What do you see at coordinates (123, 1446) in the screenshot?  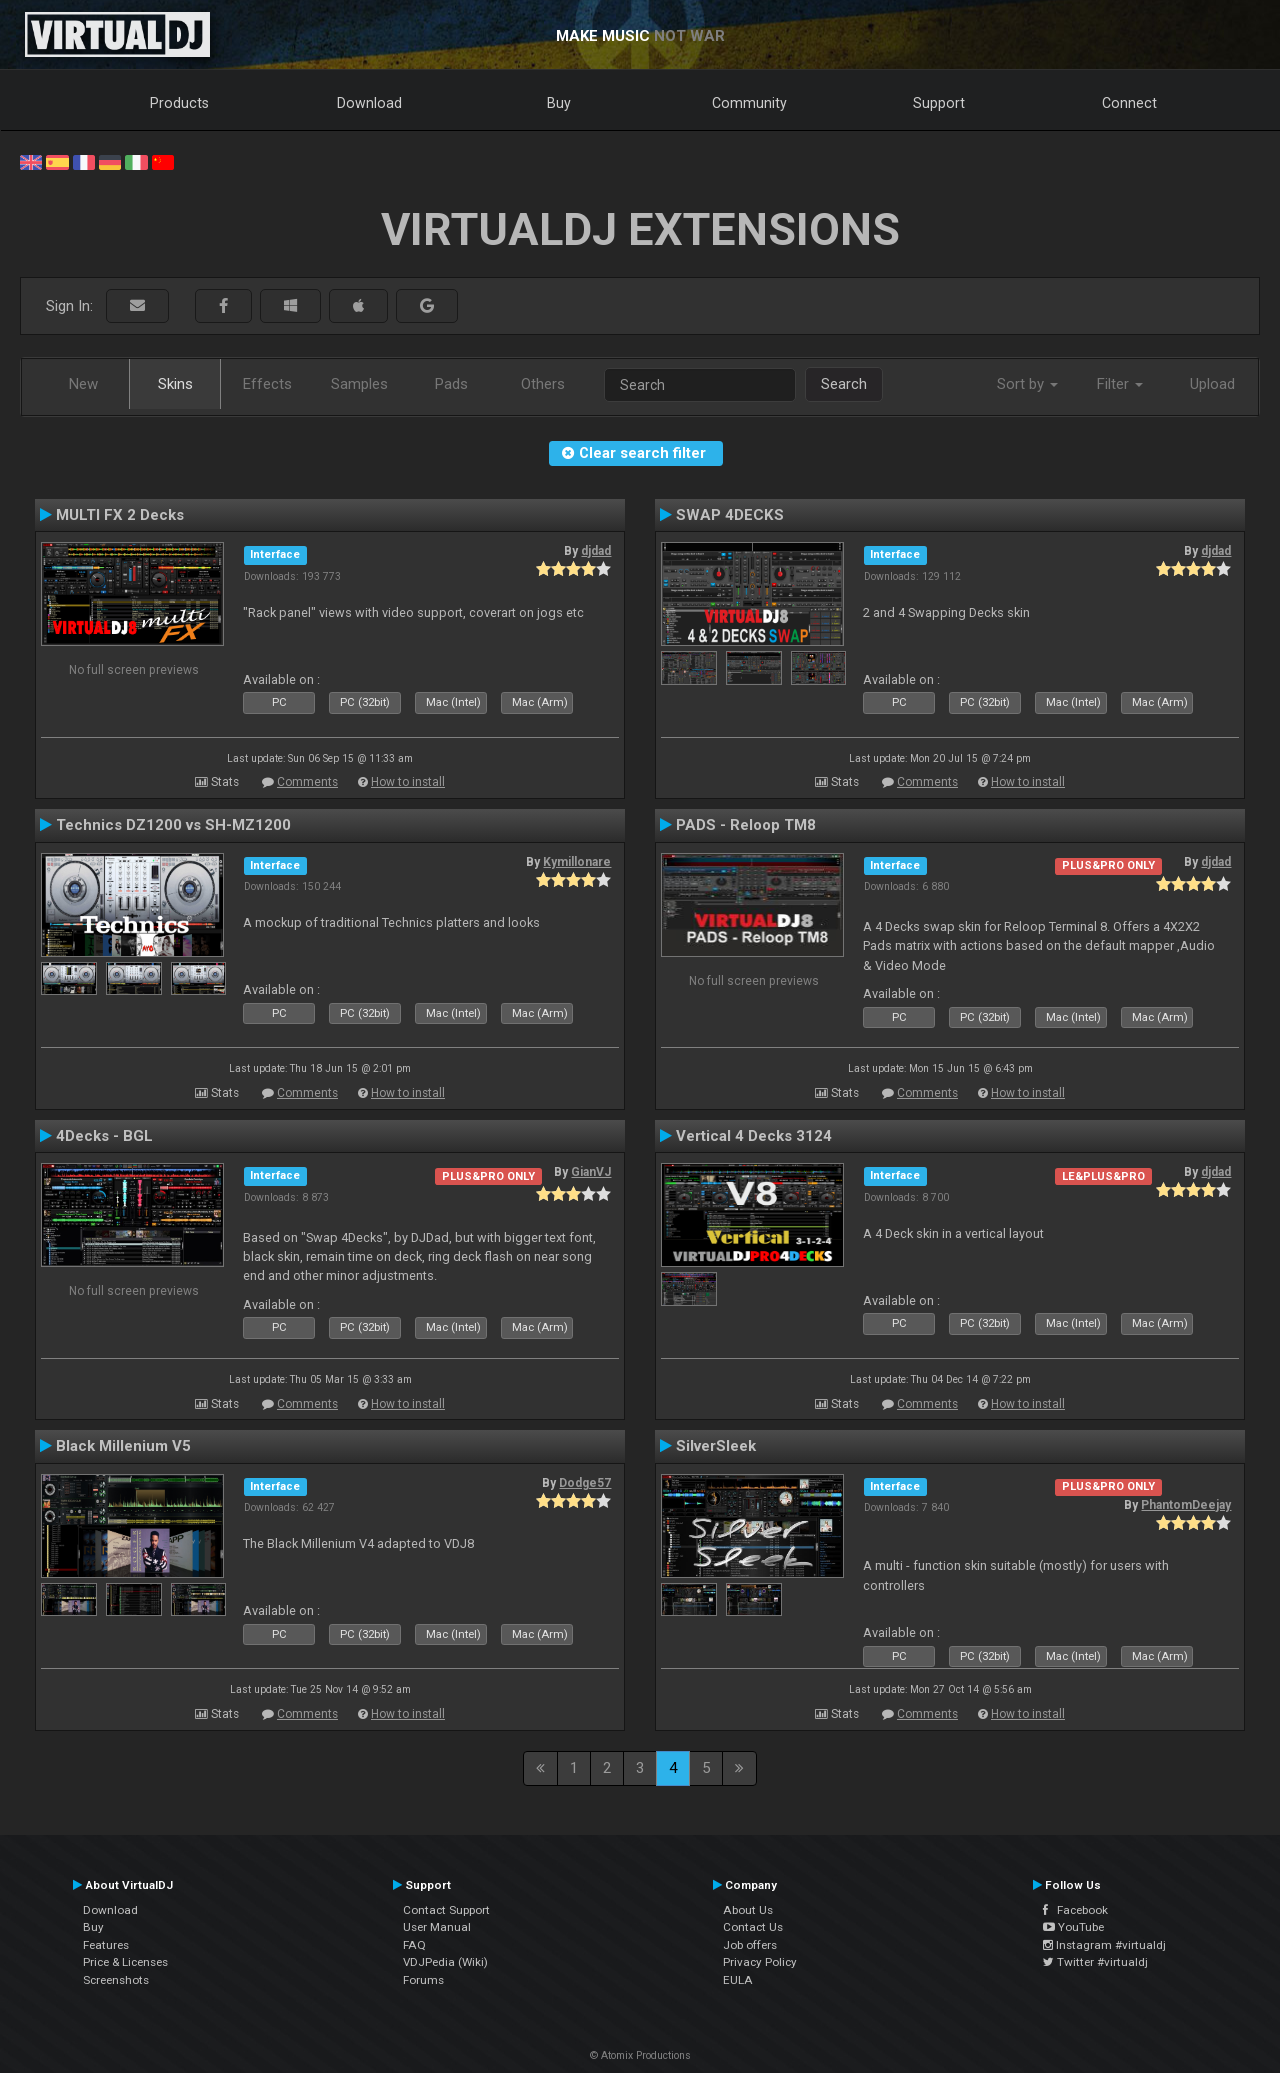 I see `Black Millenium V5` at bounding box center [123, 1446].